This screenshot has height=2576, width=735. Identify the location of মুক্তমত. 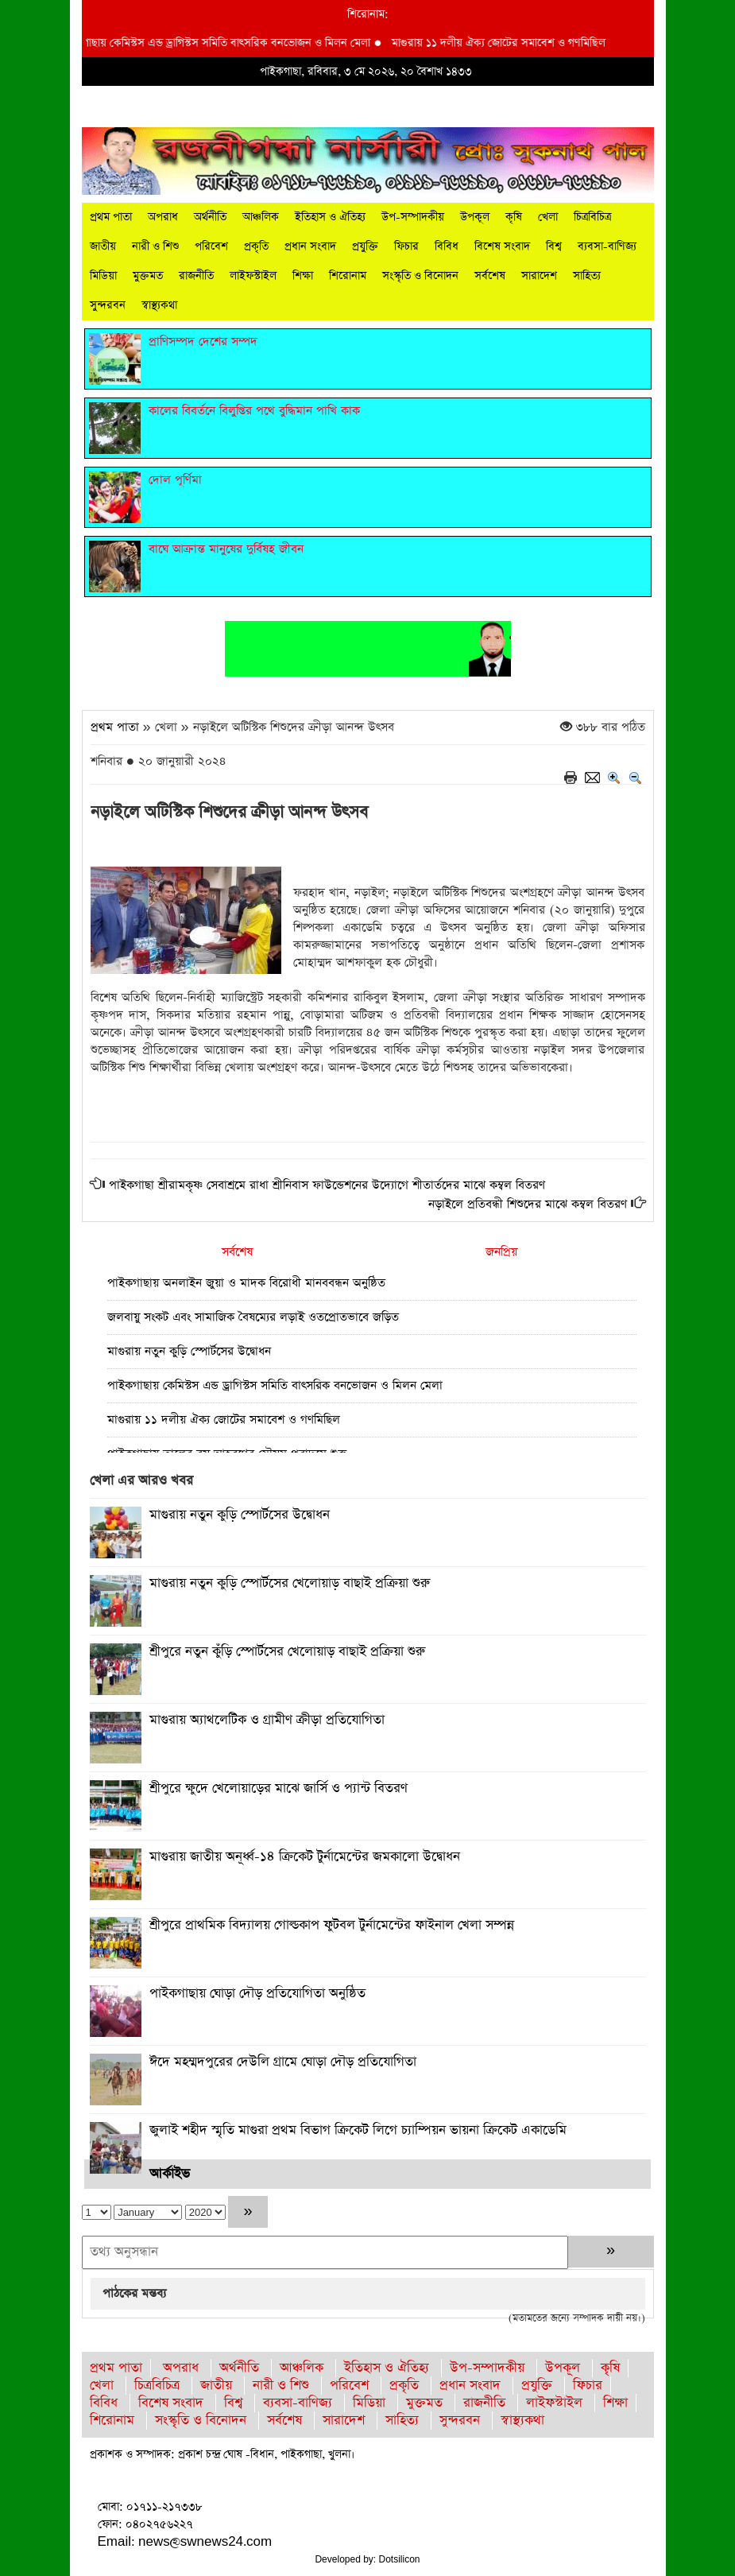
(148, 276).